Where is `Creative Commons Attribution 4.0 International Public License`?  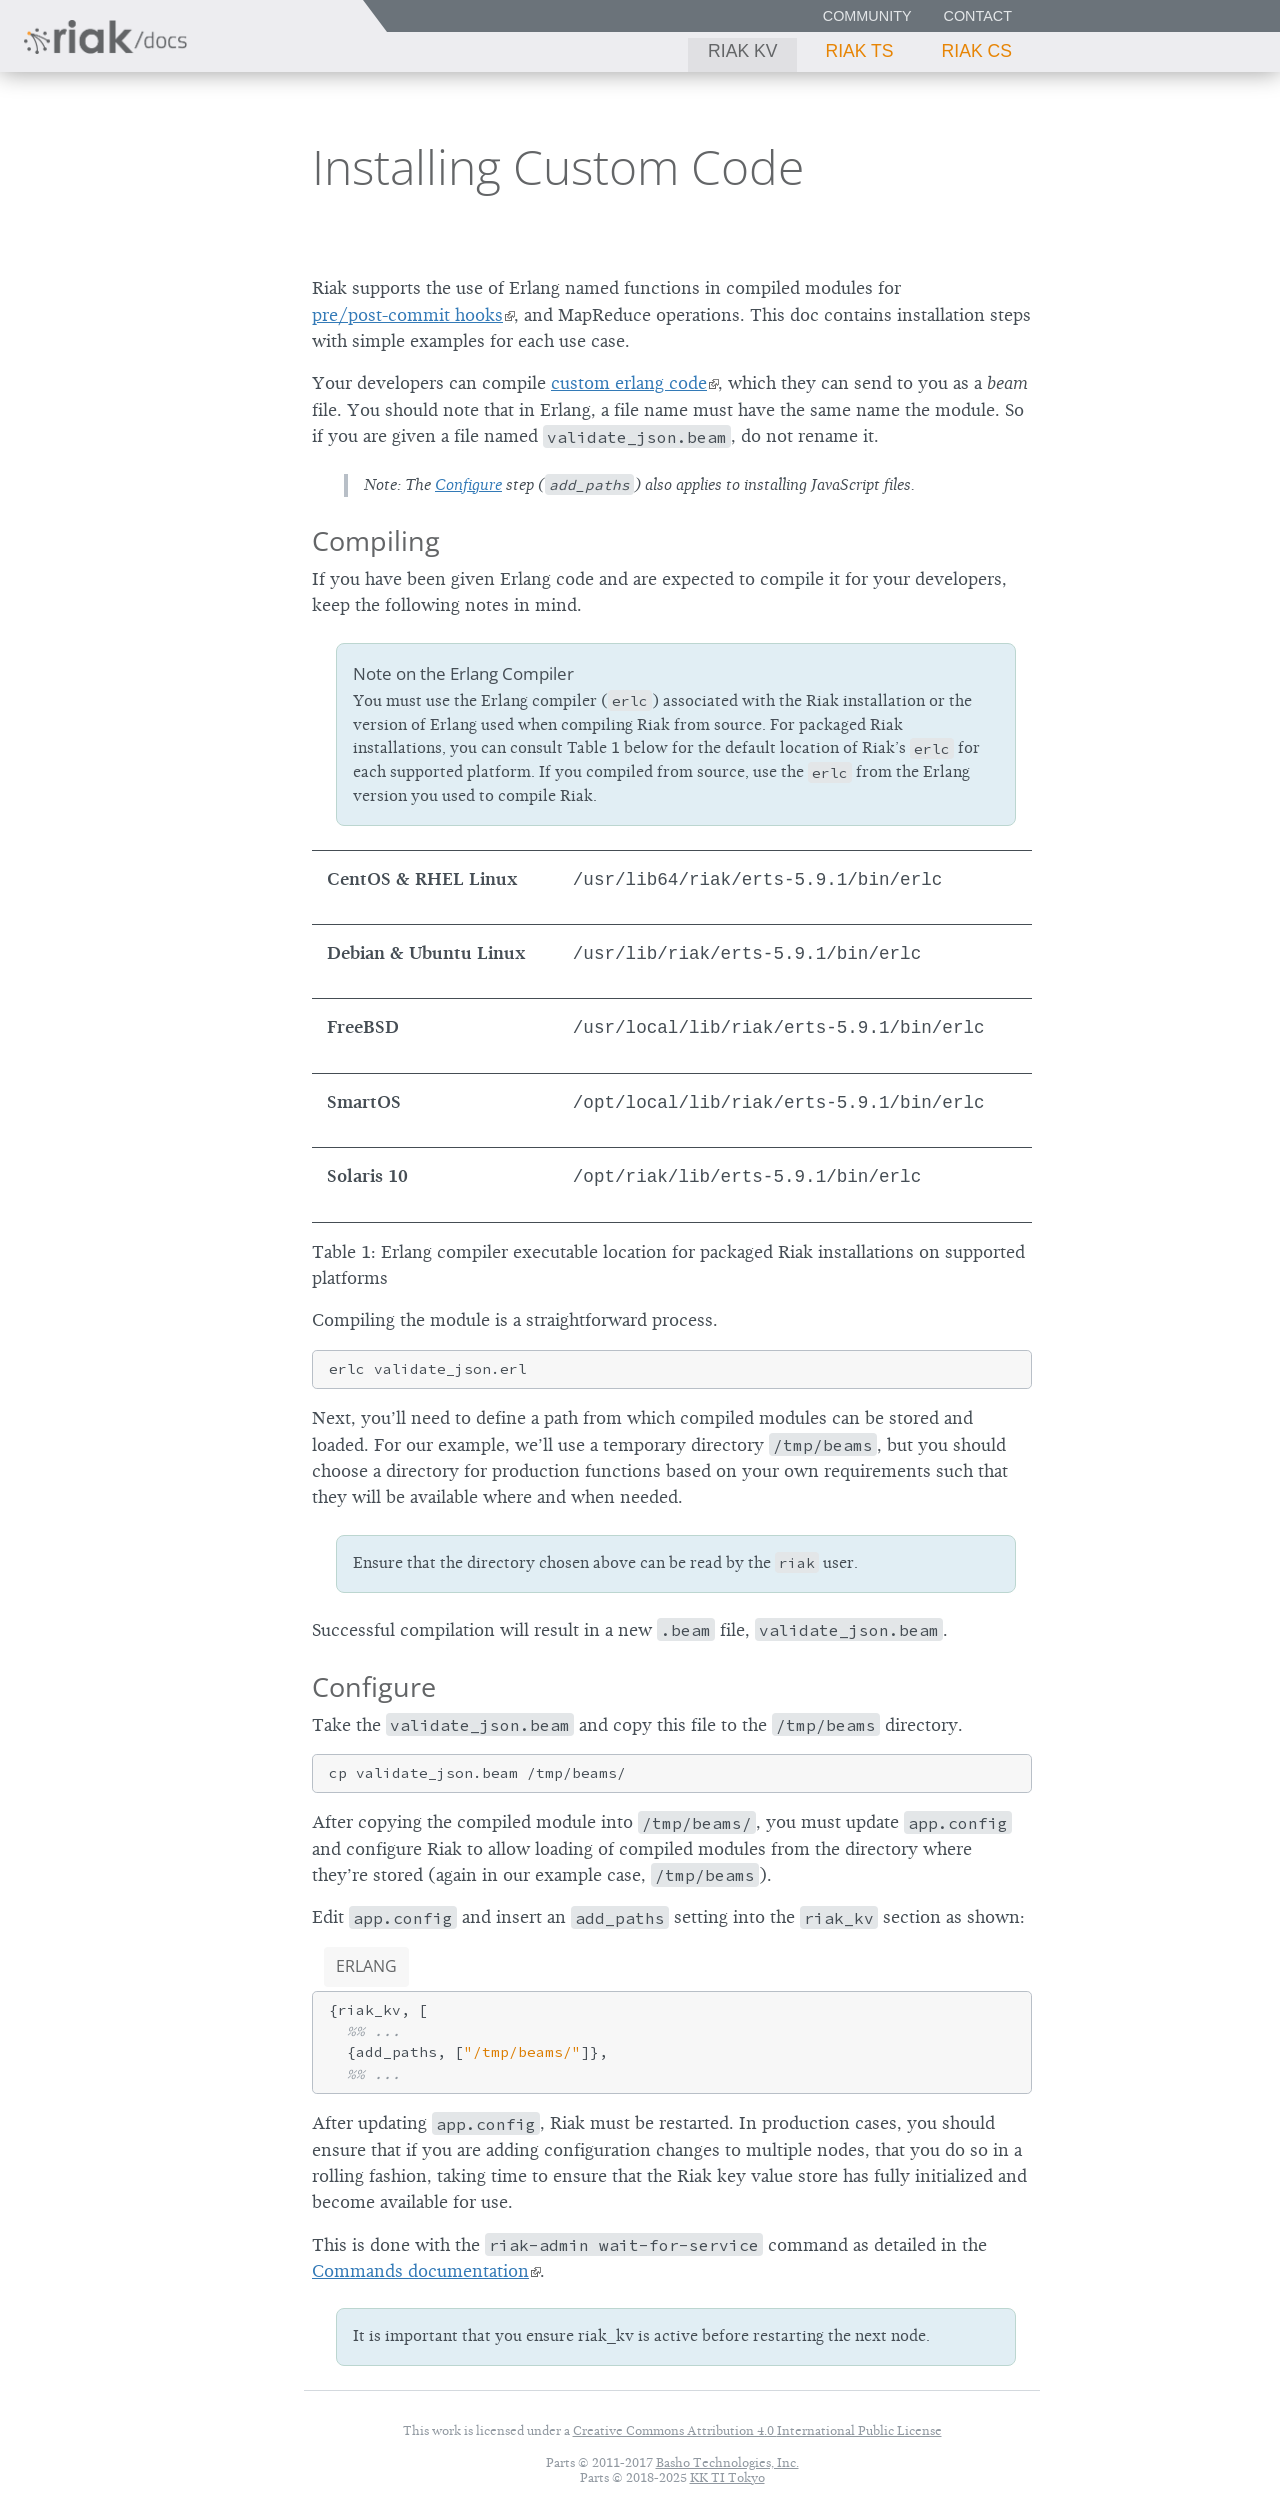
Creative Commons Attribution 4.0 International Public License is located at coordinates (757, 2430).